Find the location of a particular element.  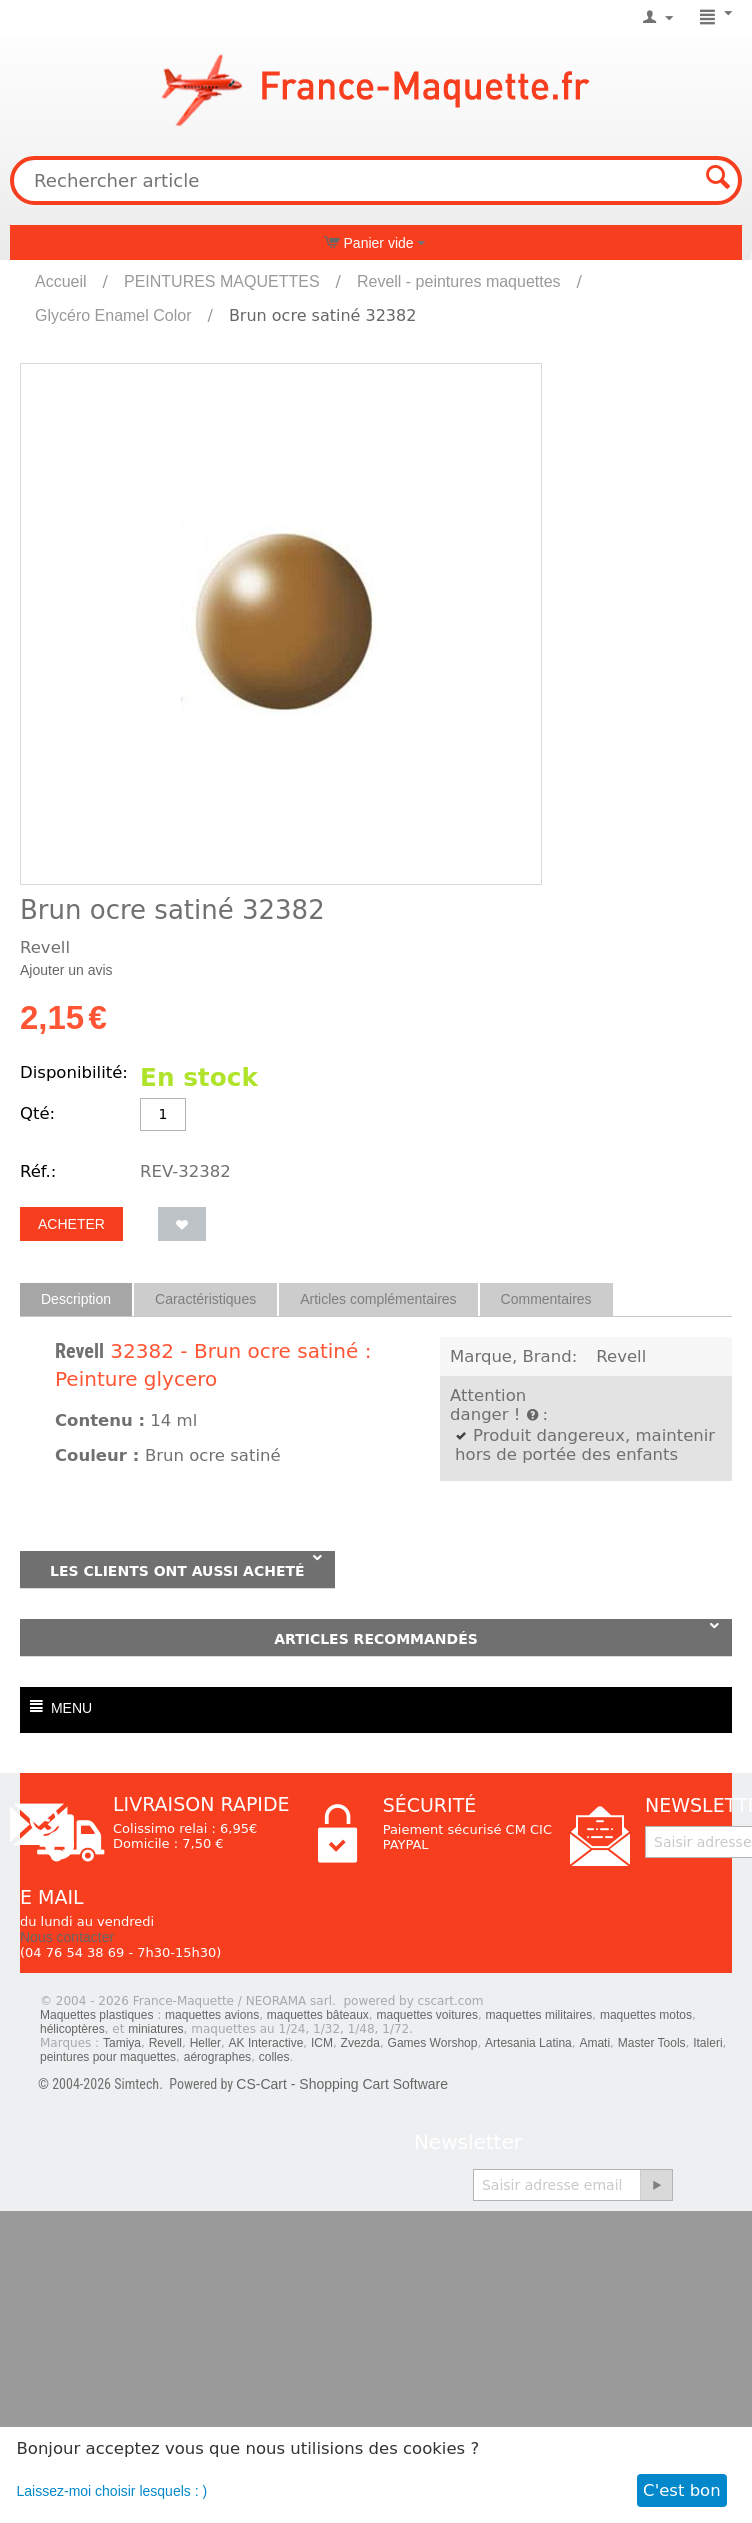

hélicoptères is located at coordinates (72, 2029).